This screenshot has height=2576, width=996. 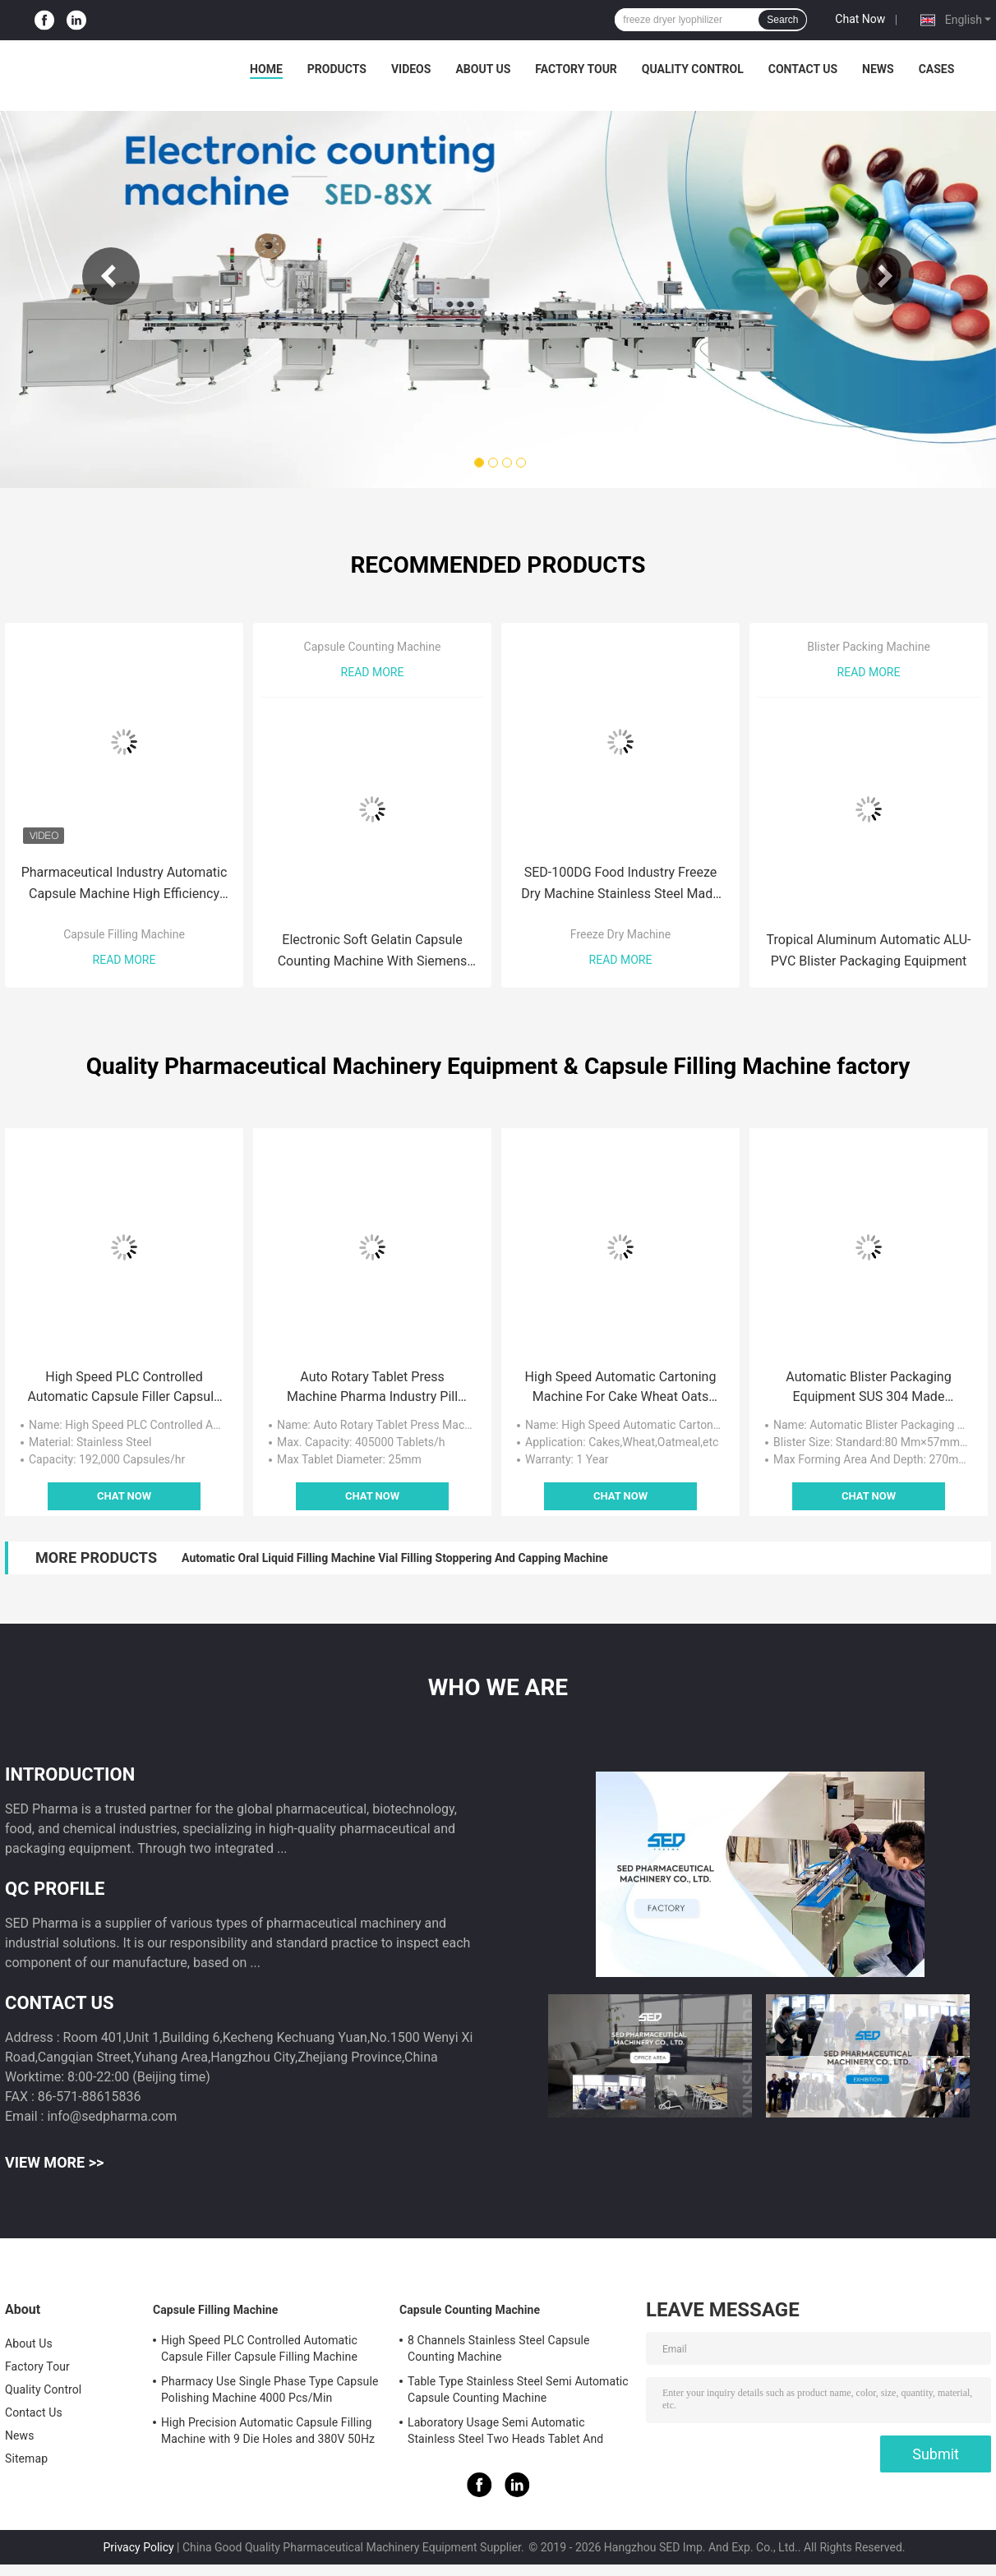 What do you see at coordinates (372, 646) in the screenshot?
I see `Capsule Counting Machine` at bounding box center [372, 646].